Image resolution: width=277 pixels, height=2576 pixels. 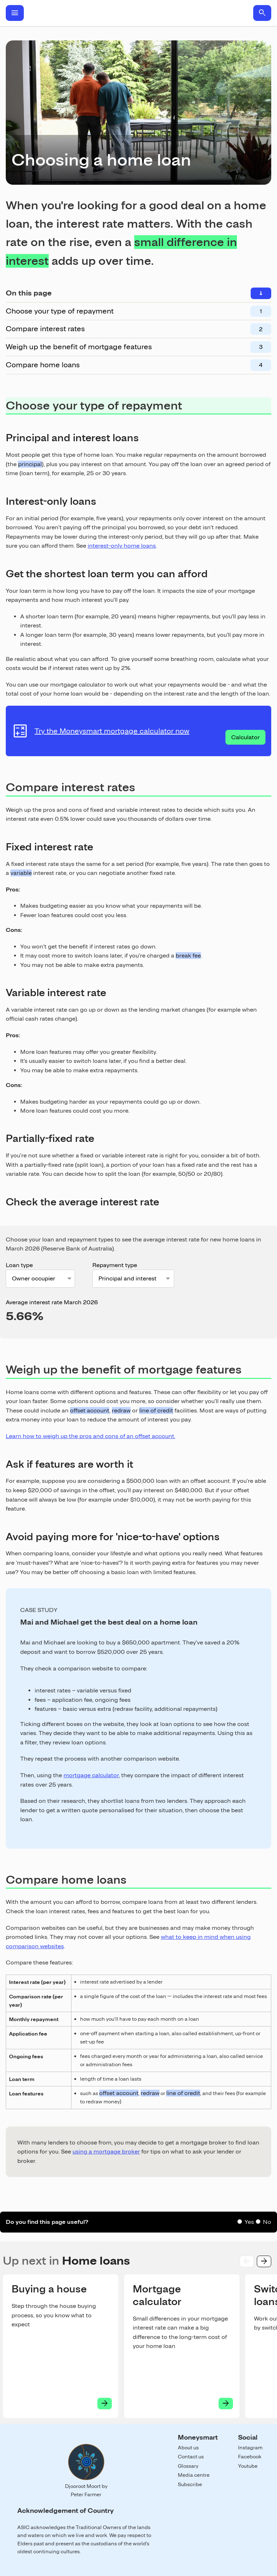 I want to click on variable, so click(x=21, y=872).